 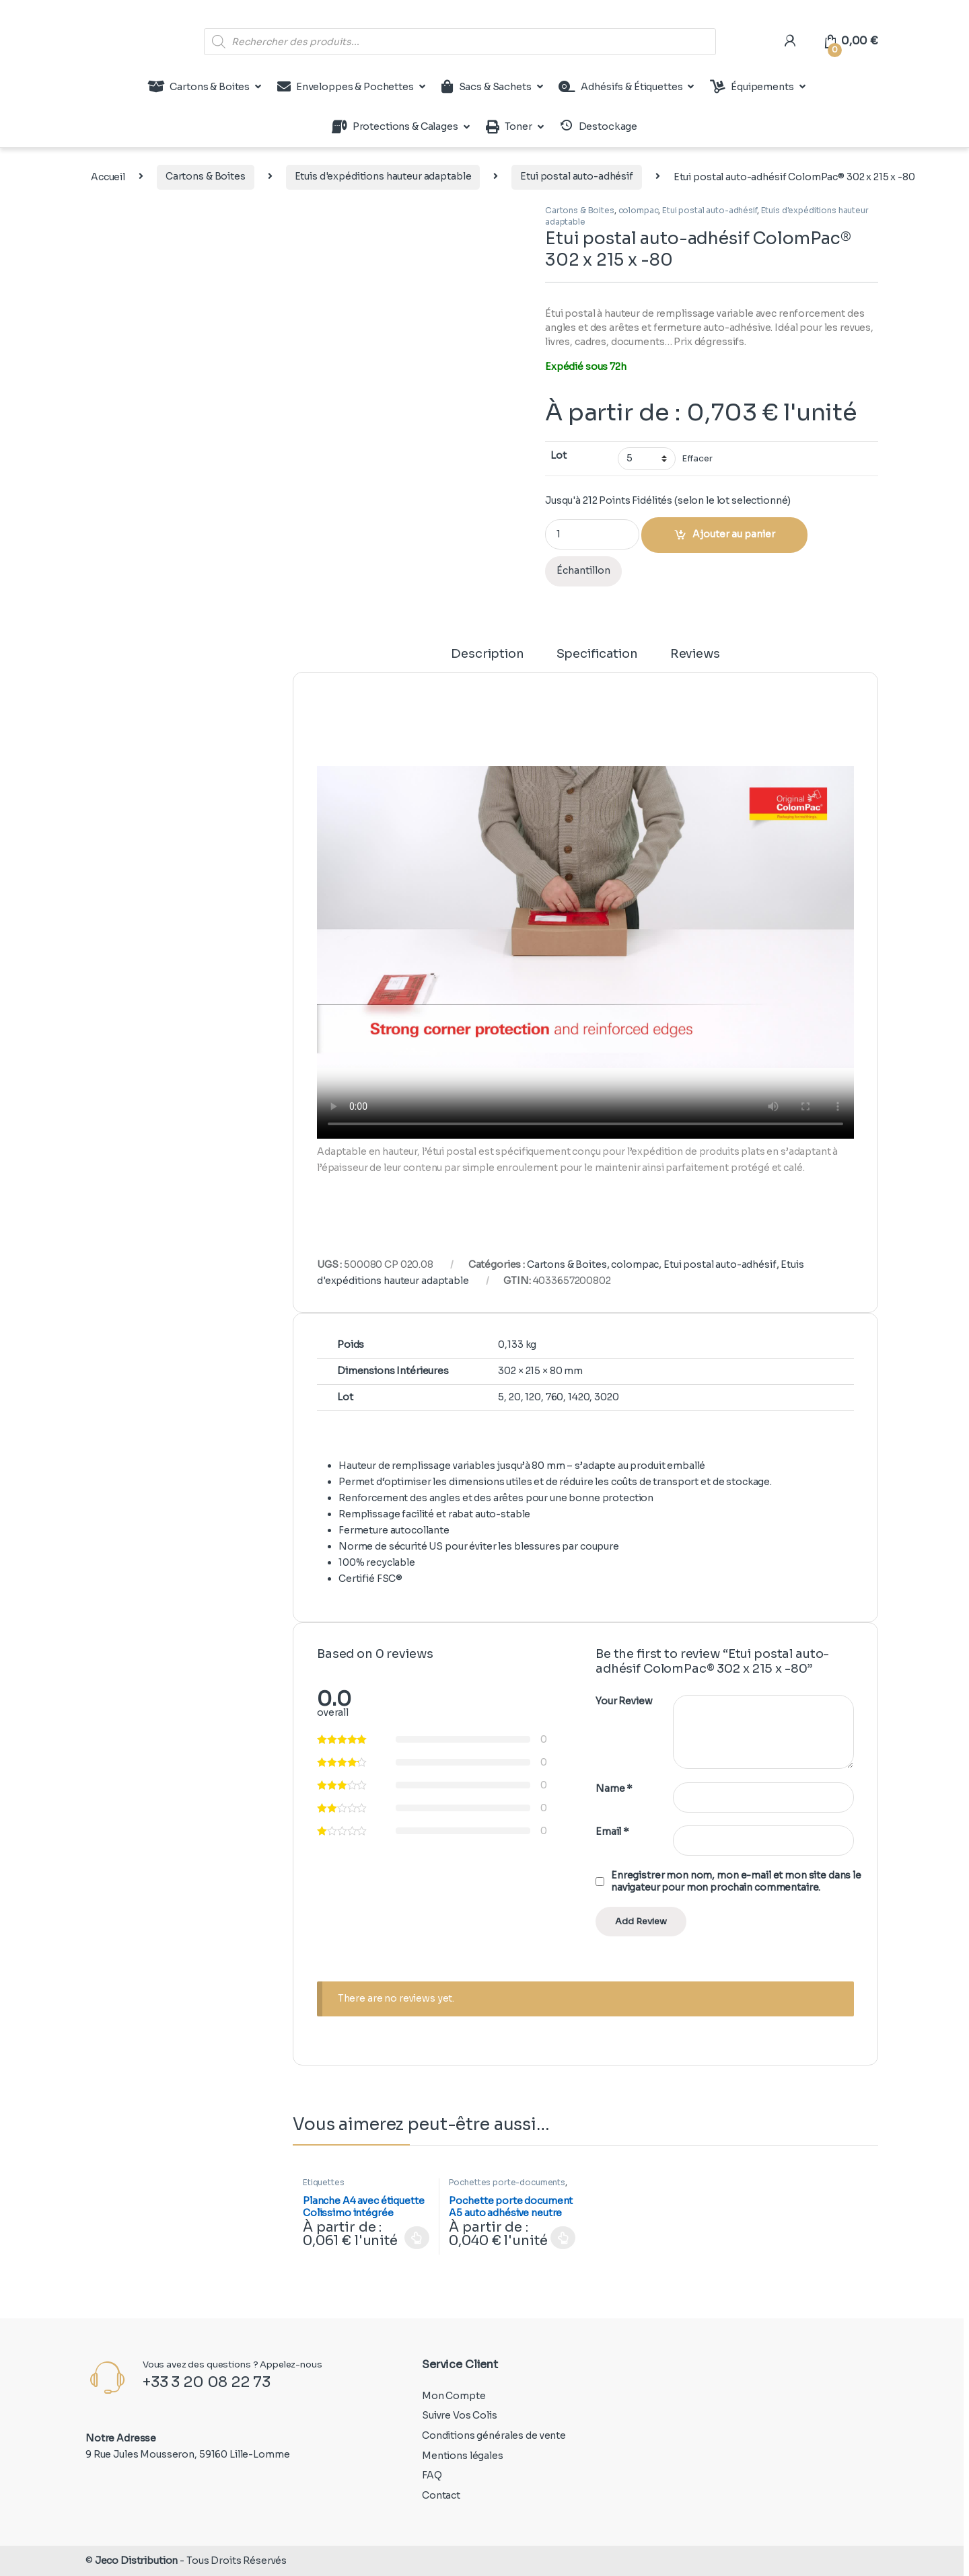 I want to click on Reviews, so click(x=695, y=654).